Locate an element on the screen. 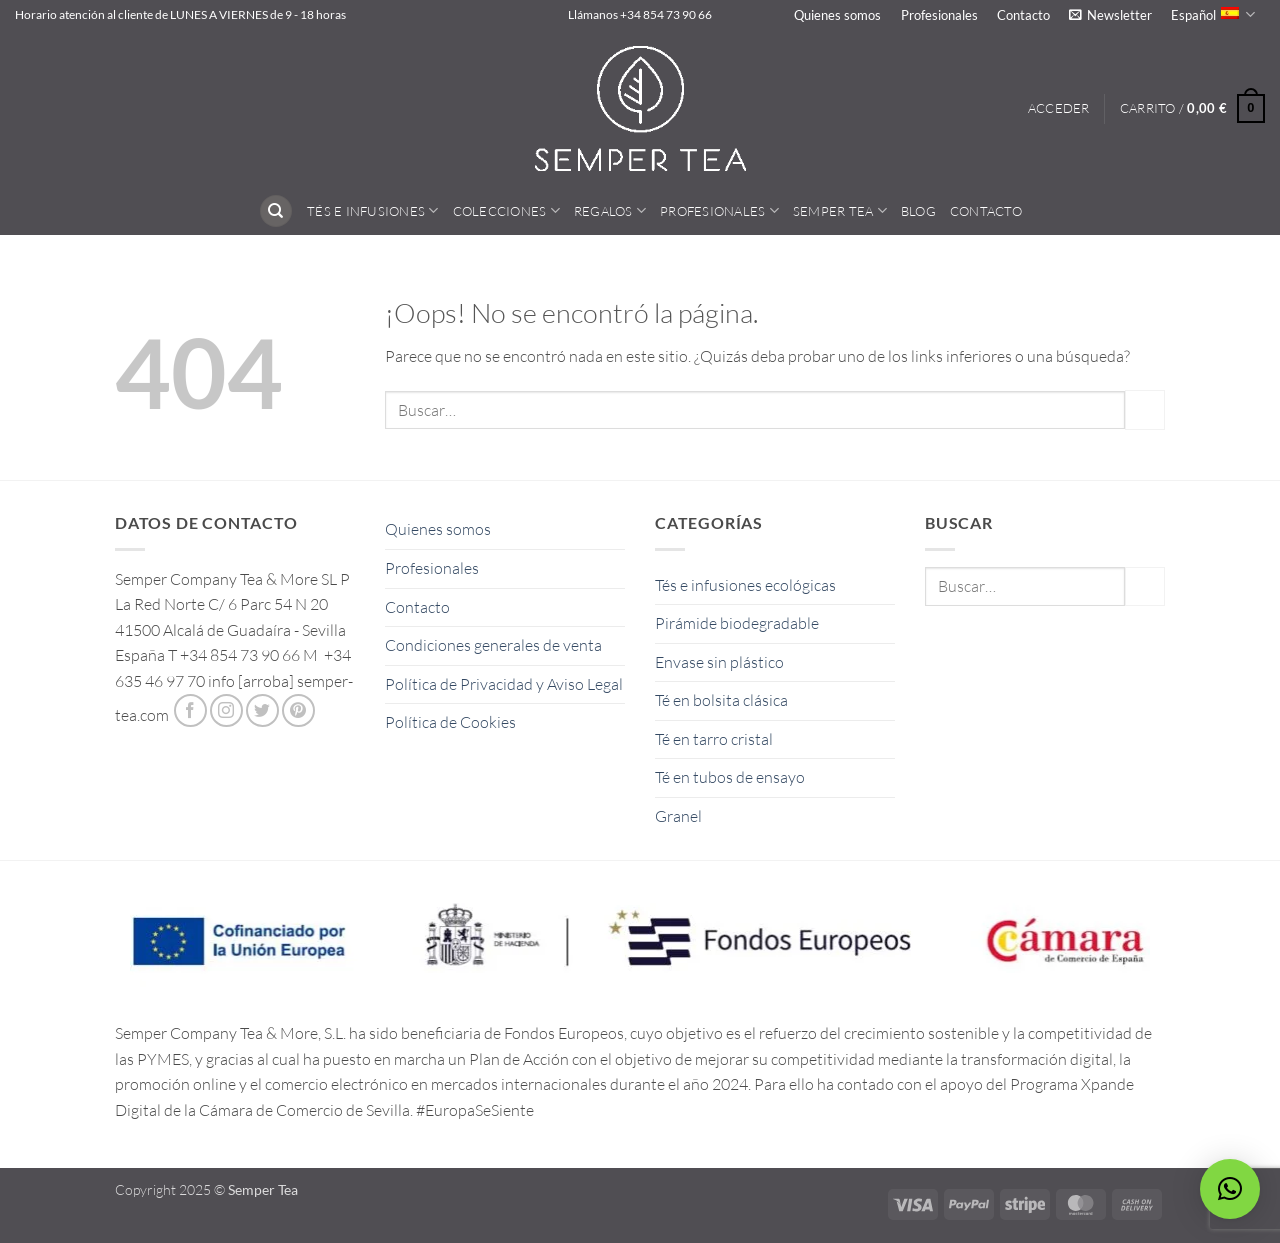 Image resolution: width=1280 pixels, height=1243 pixels. Regalos is located at coordinates (610, 210).